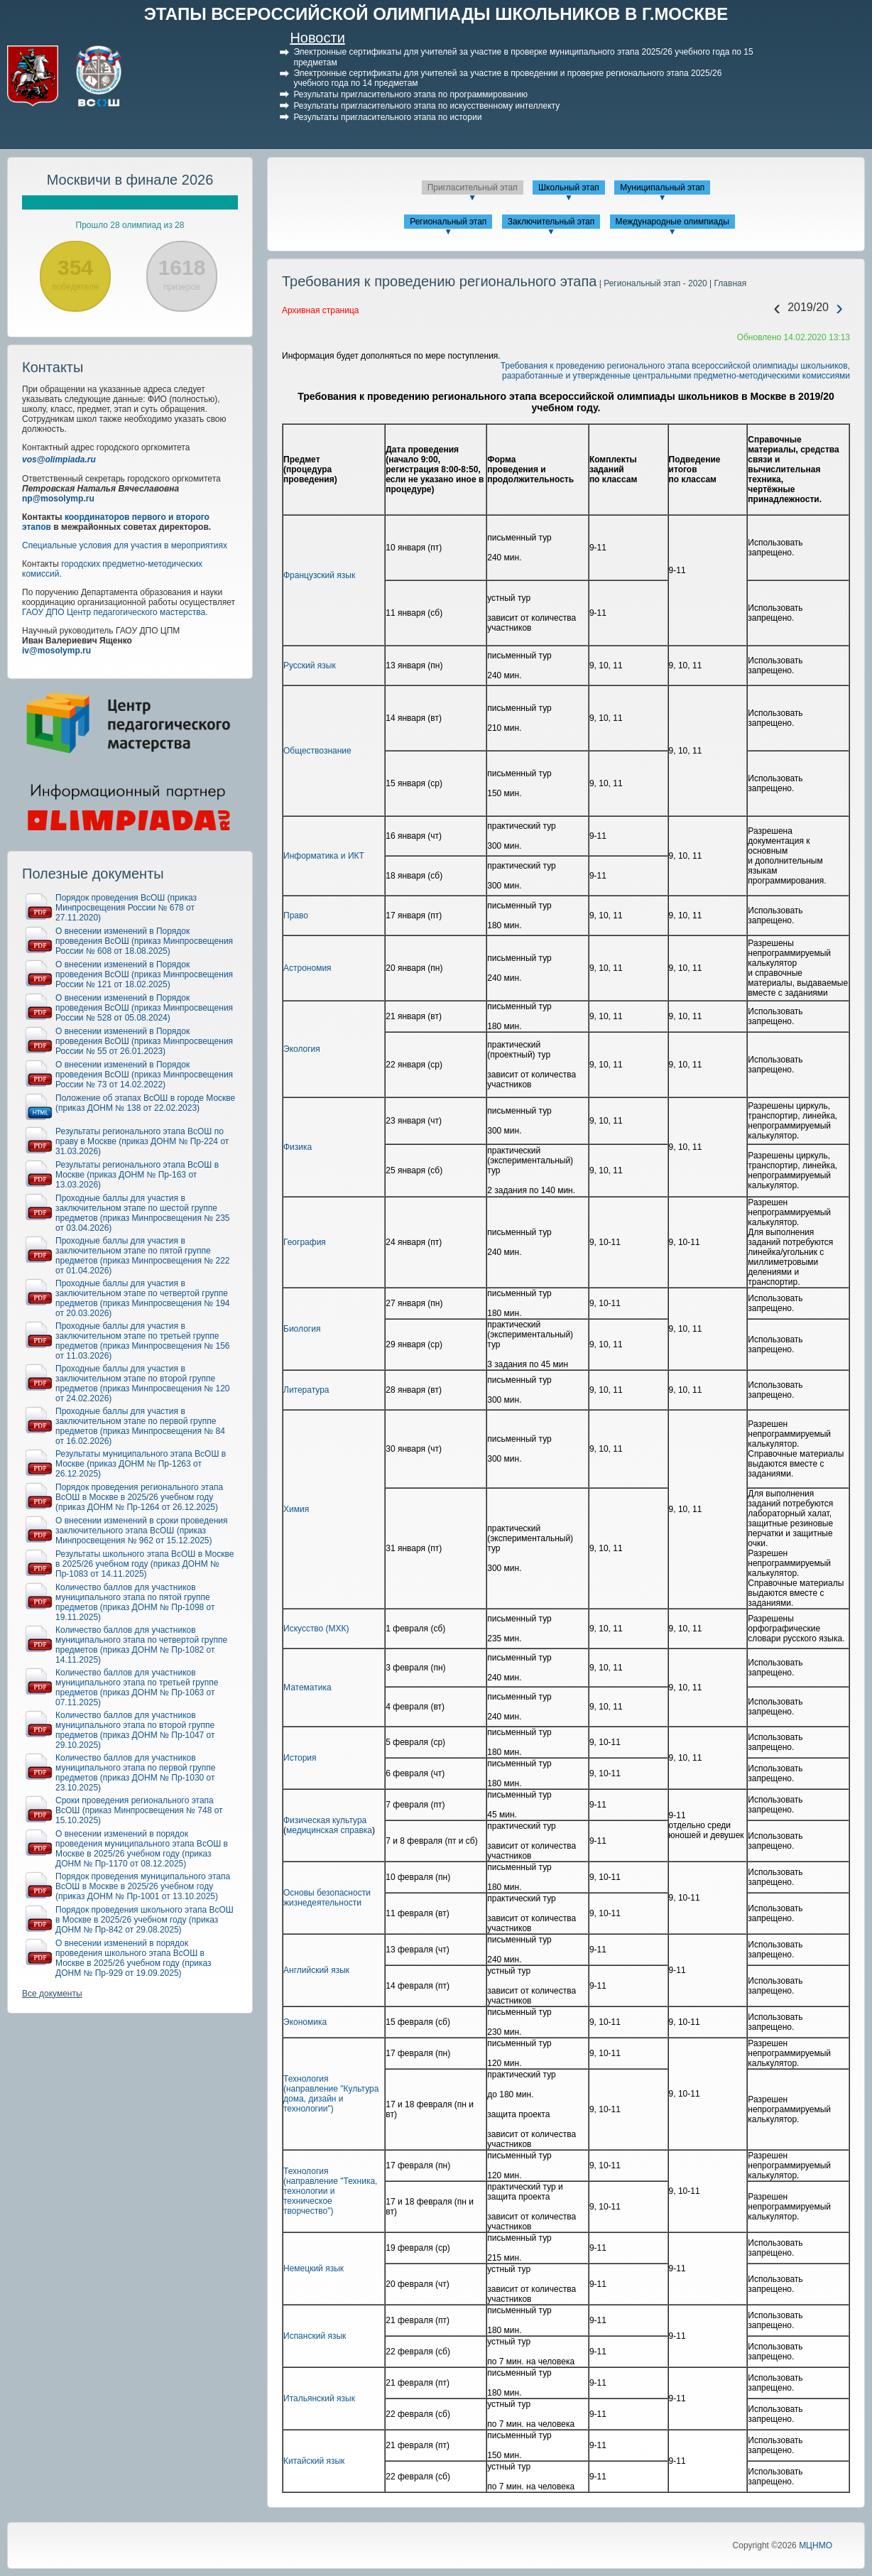 This screenshot has height=2576, width=872. Describe the element at coordinates (301, 1049) in the screenshot. I see `Экология` at that location.